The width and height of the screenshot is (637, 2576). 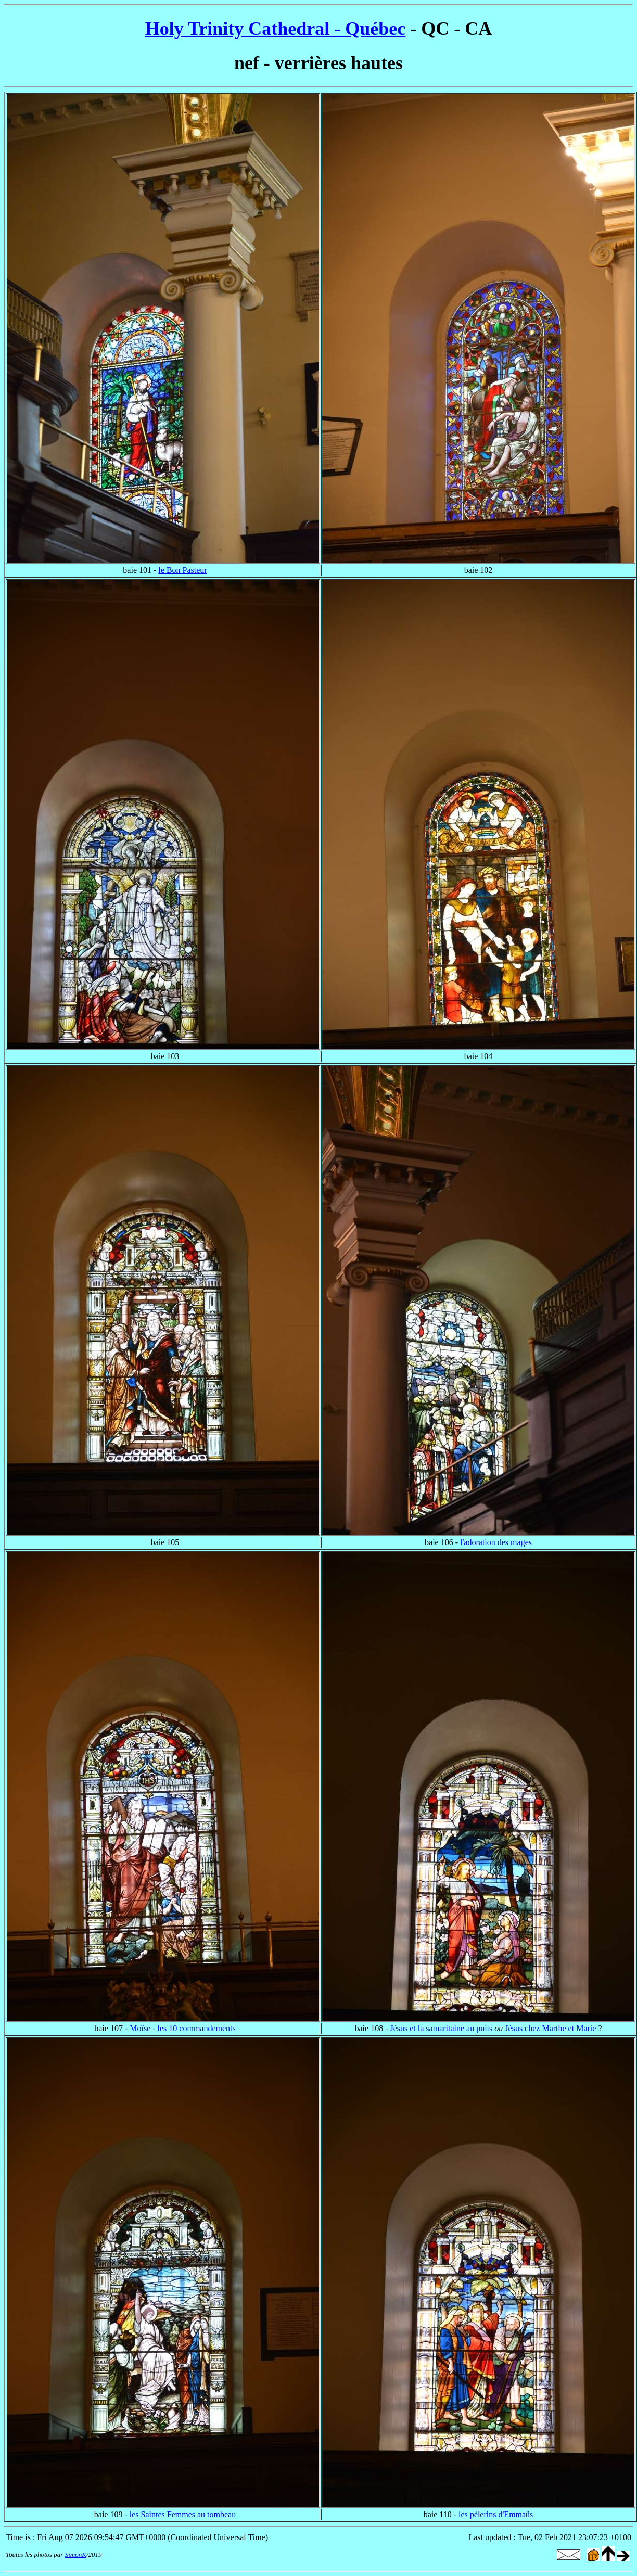 What do you see at coordinates (140, 2028) in the screenshot?
I see `Moïse` at bounding box center [140, 2028].